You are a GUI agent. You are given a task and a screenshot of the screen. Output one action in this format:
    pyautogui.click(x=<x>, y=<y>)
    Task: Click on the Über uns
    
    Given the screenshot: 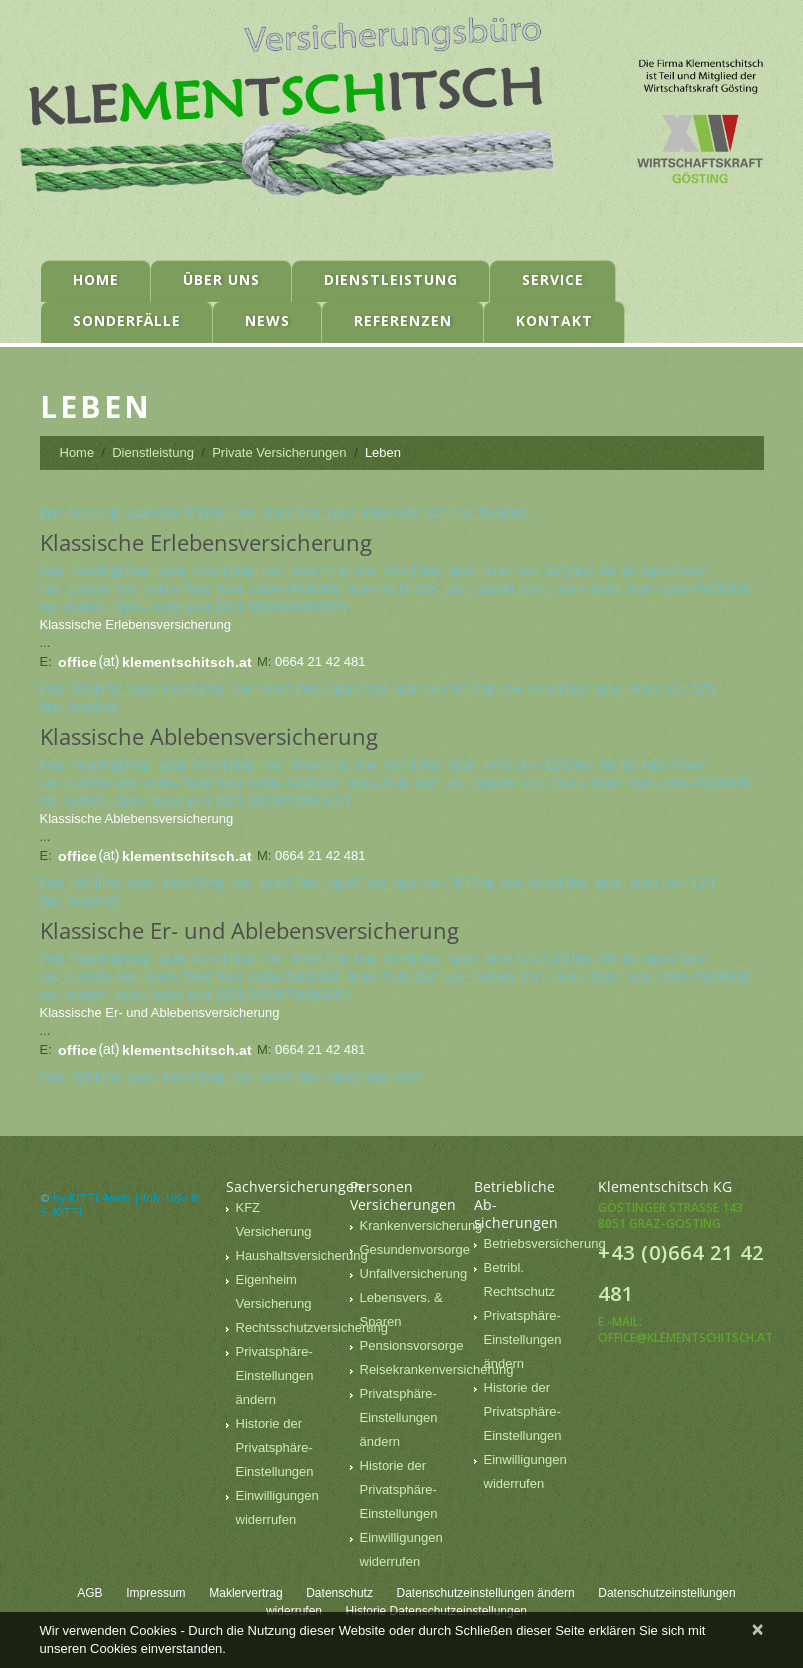 What is the action you would take?
    pyautogui.click(x=221, y=279)
    